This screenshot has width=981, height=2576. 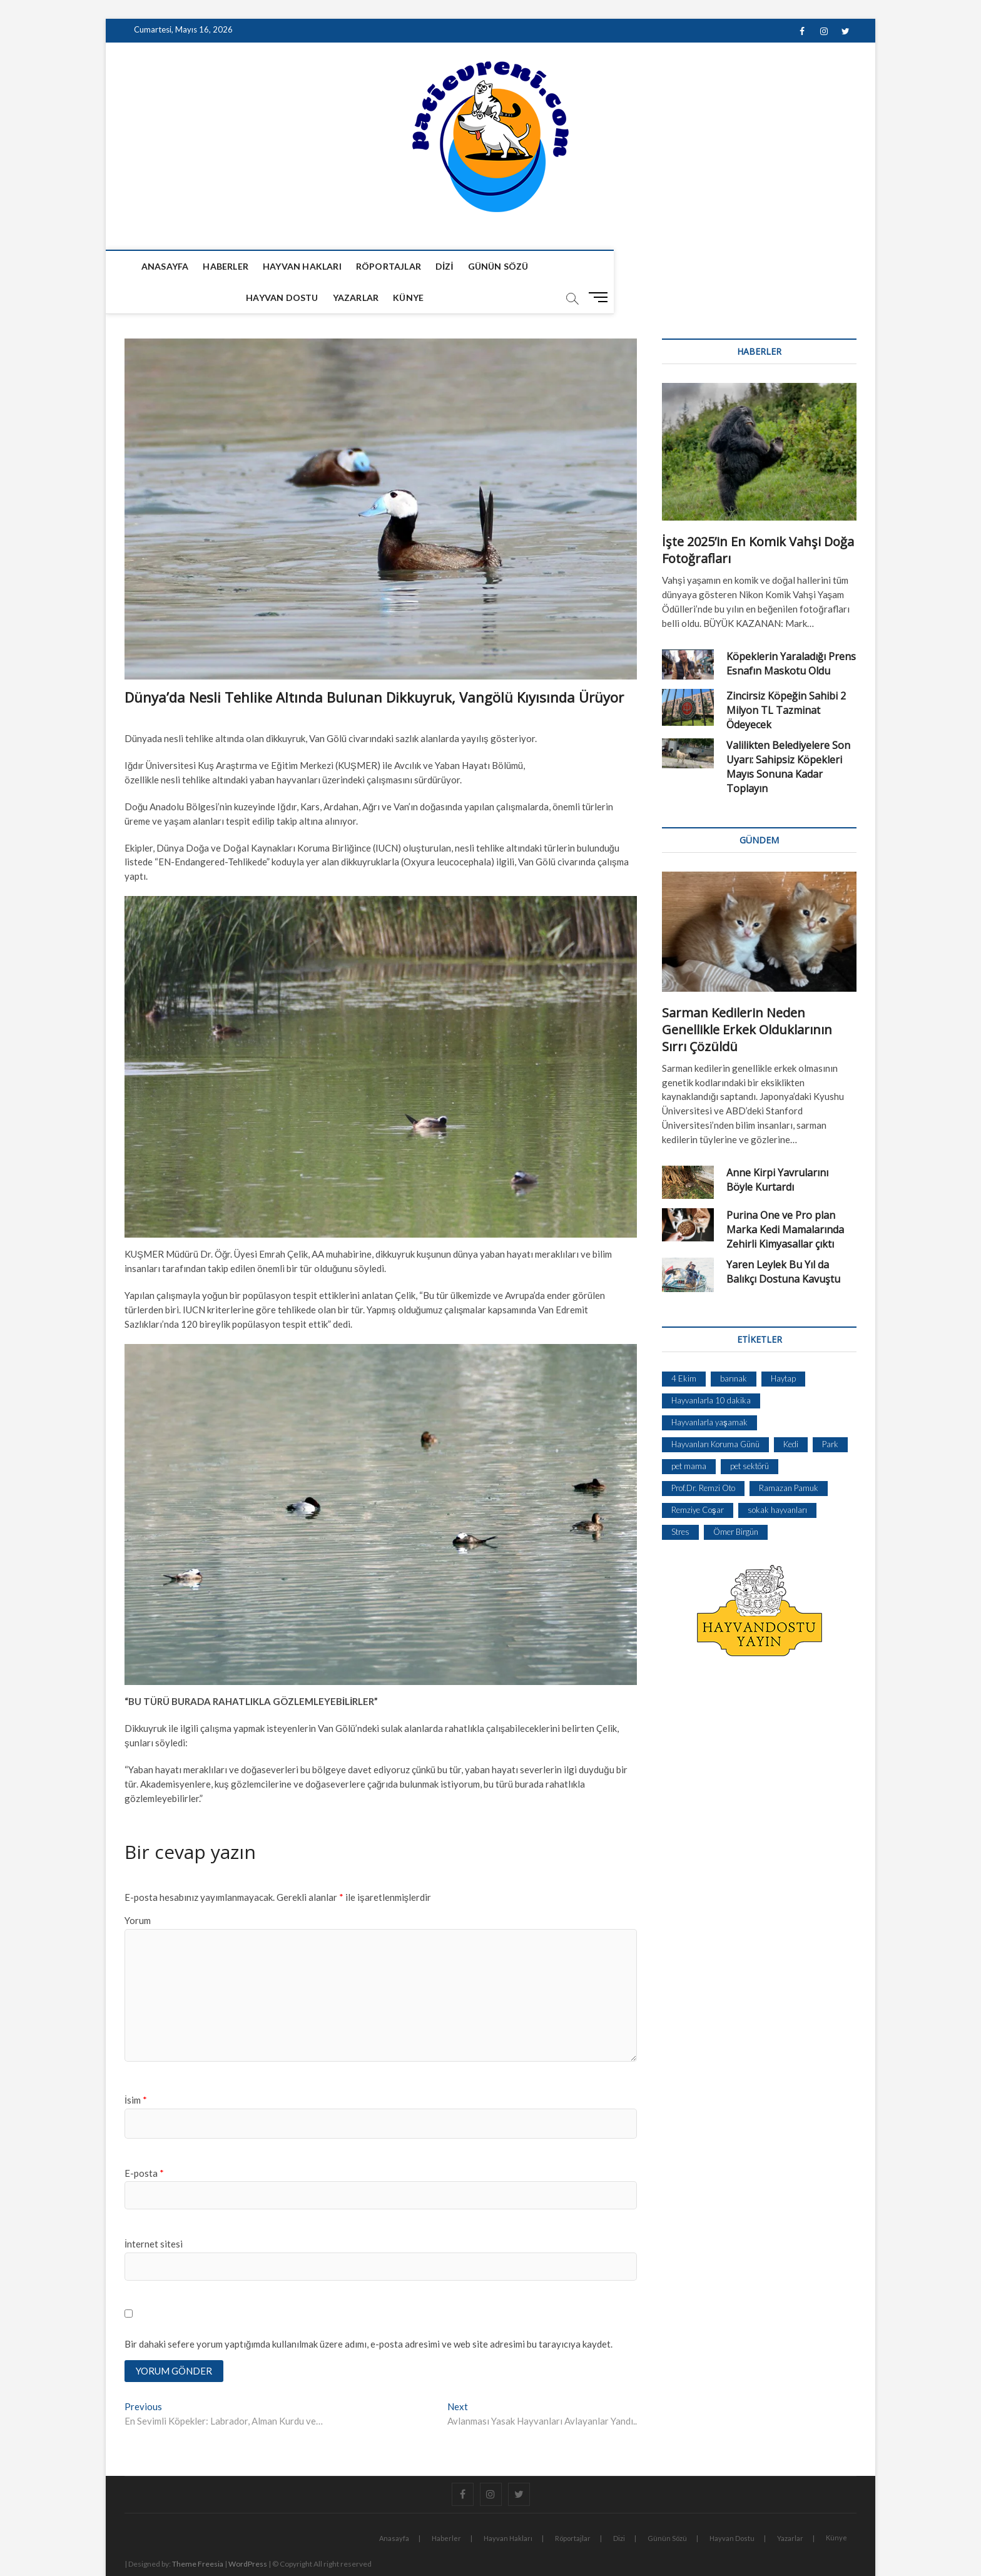 I want to click on Bir dahaki sefere yorum yaptığımda kullanılmak üzere adımı, e-posta adresimi ve web site adresimi bu tarayıcıya kaydet., so click(x=368, y=2313).